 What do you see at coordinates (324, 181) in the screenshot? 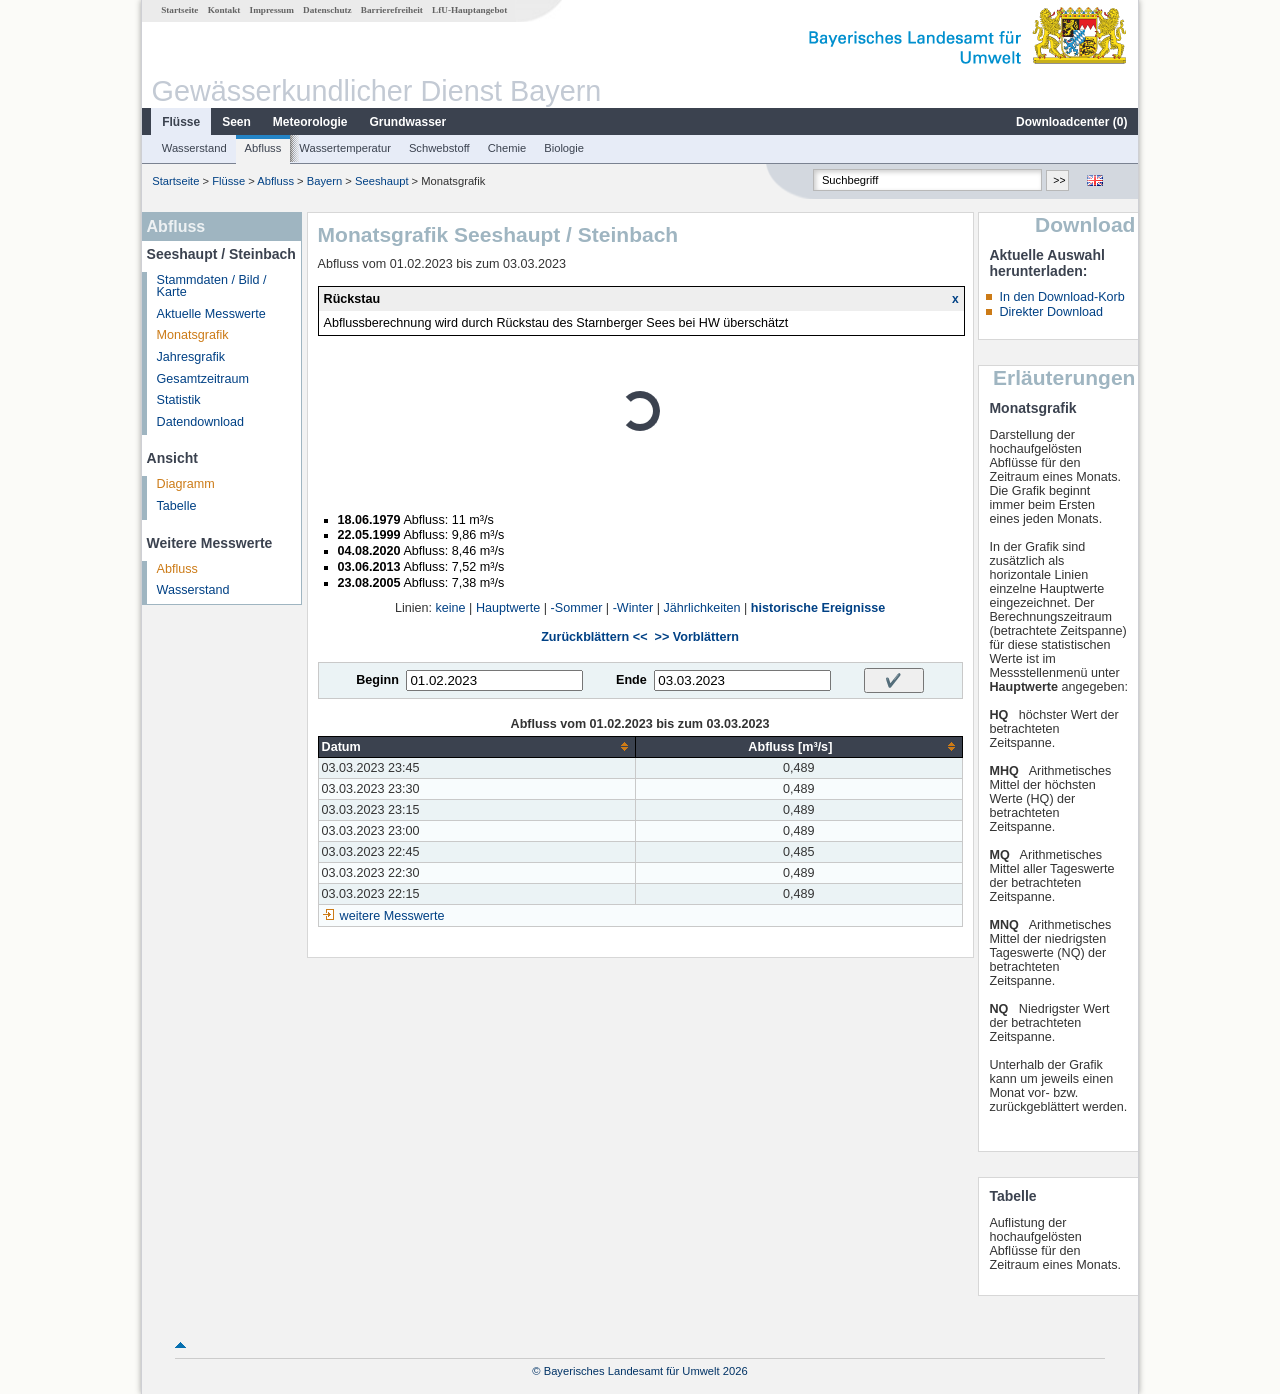
I see `Bayern` at bounding box center [324, 181].